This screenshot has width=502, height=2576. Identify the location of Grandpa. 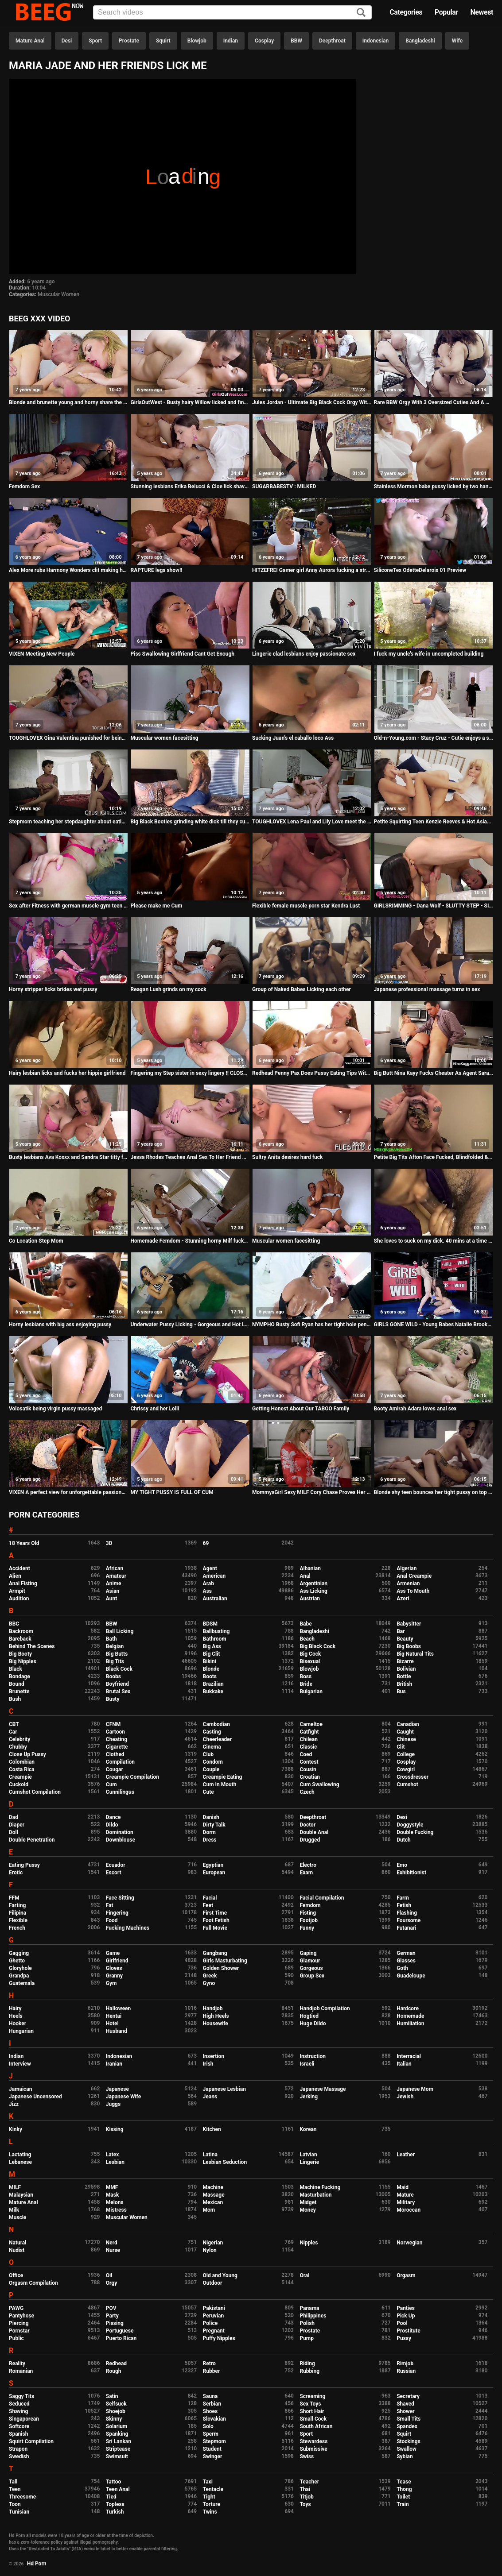
(19, 1976).